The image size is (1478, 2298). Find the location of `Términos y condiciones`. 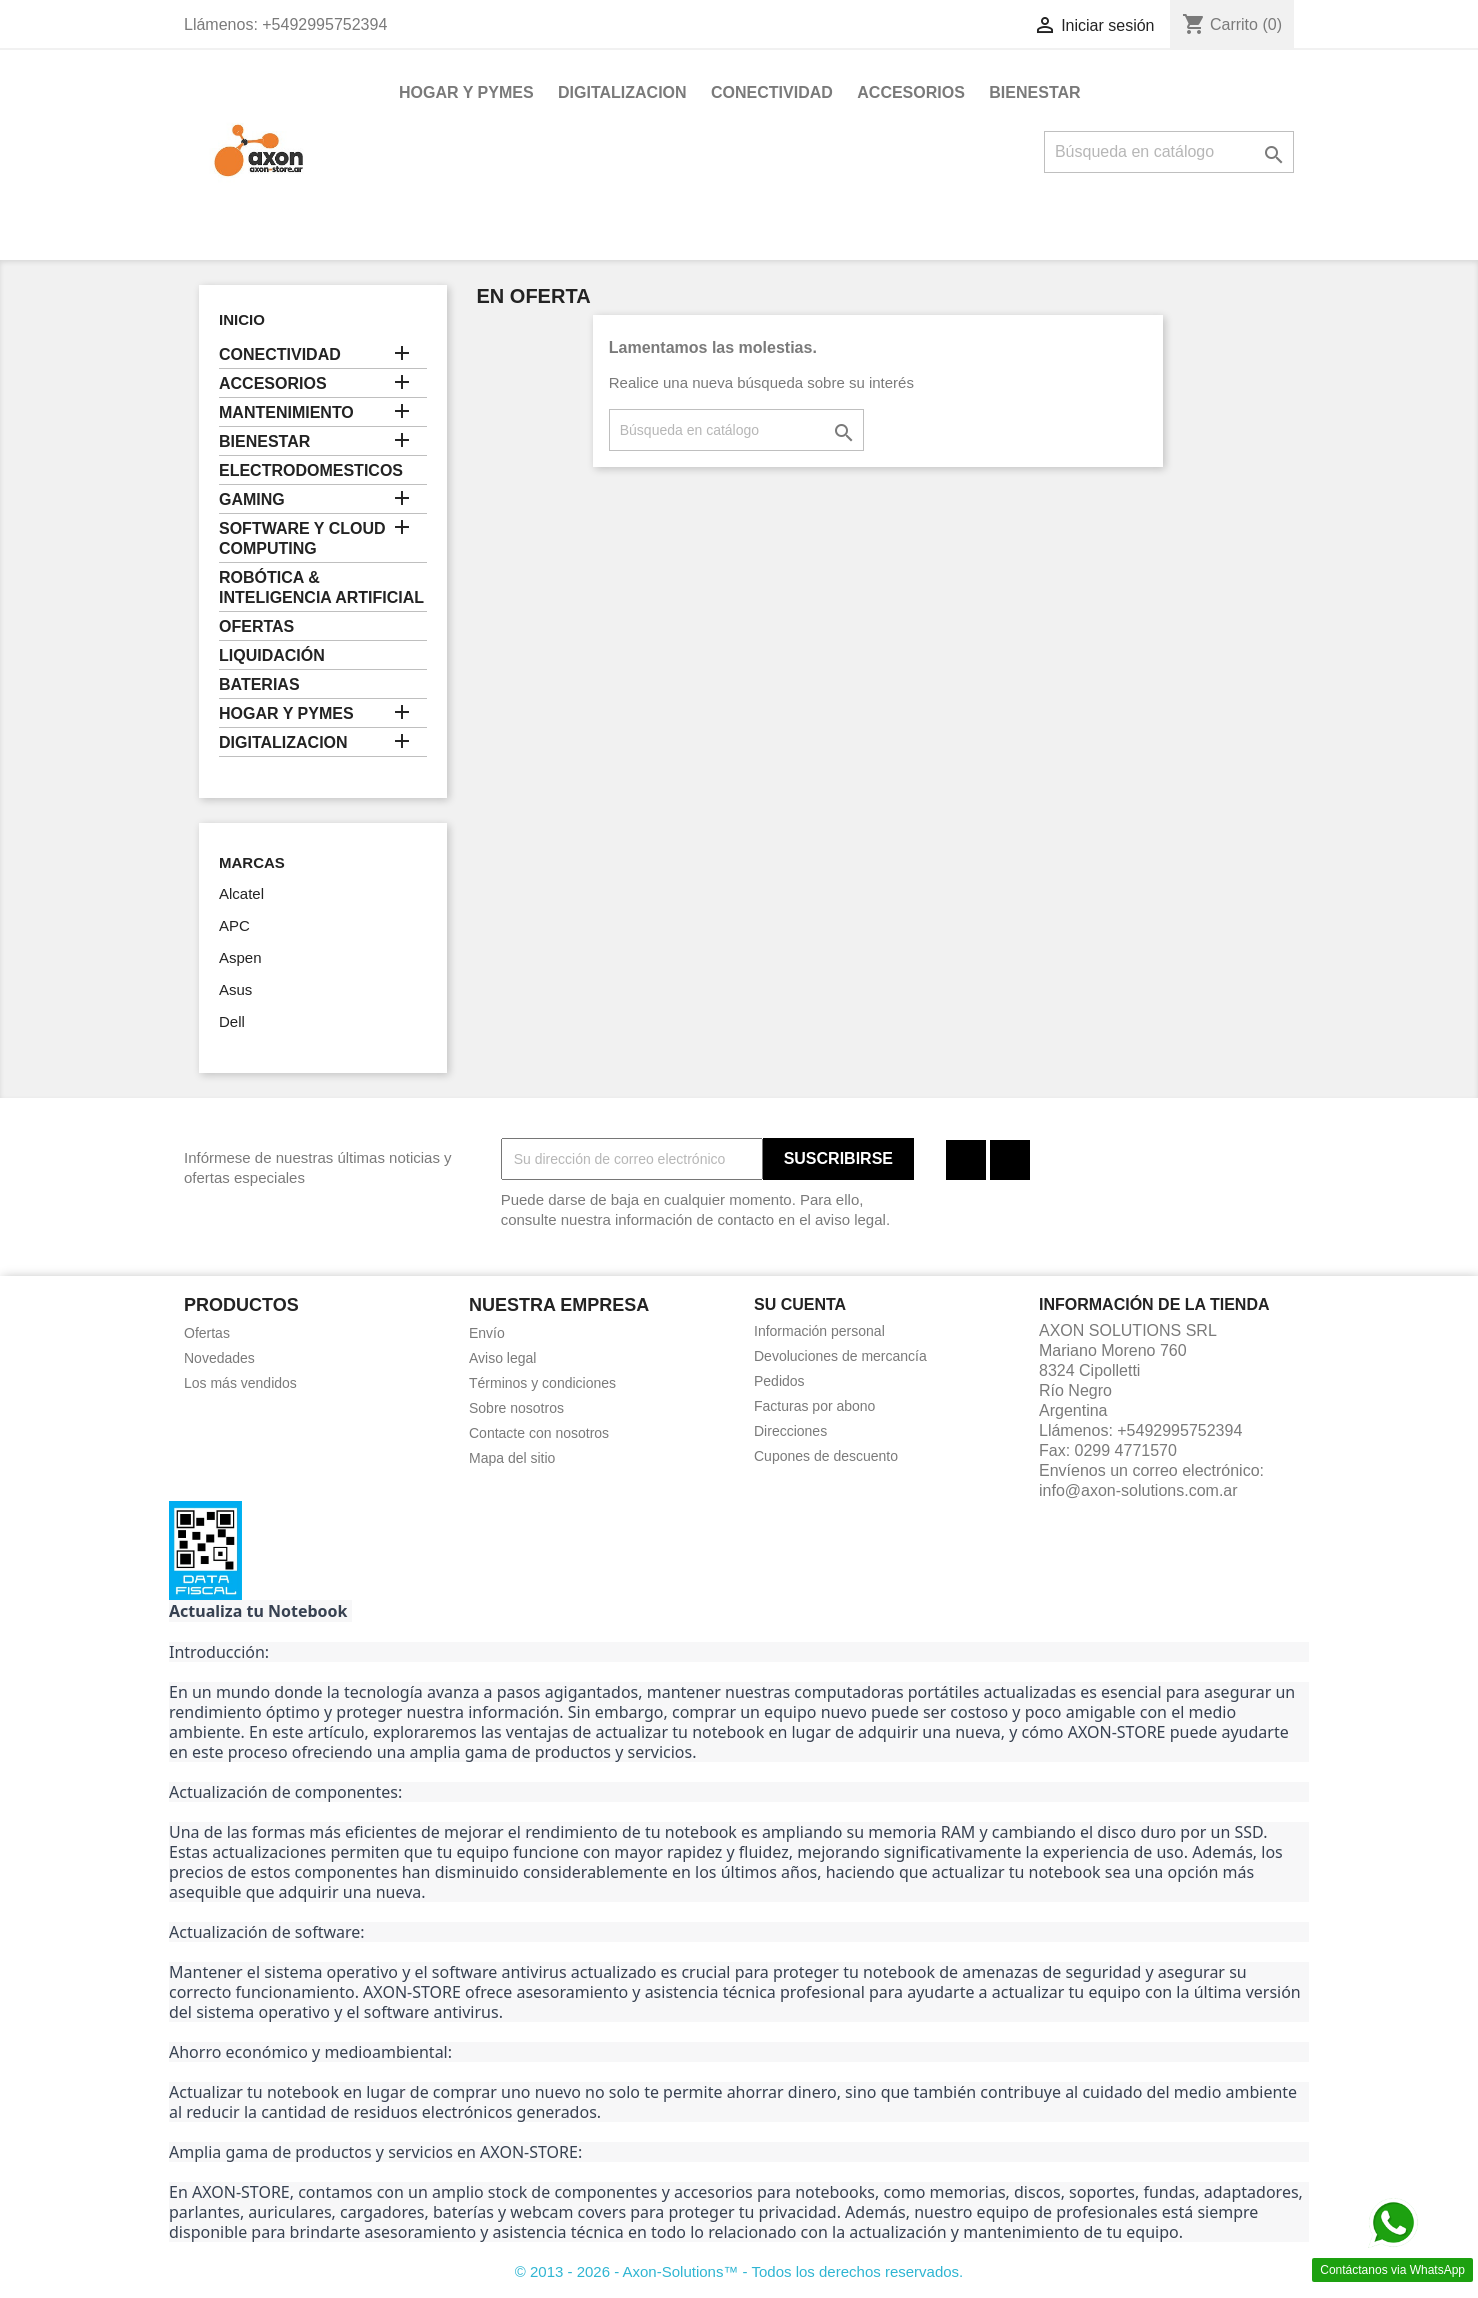

Términos y condiciones is located at coordinates (542, 1383).